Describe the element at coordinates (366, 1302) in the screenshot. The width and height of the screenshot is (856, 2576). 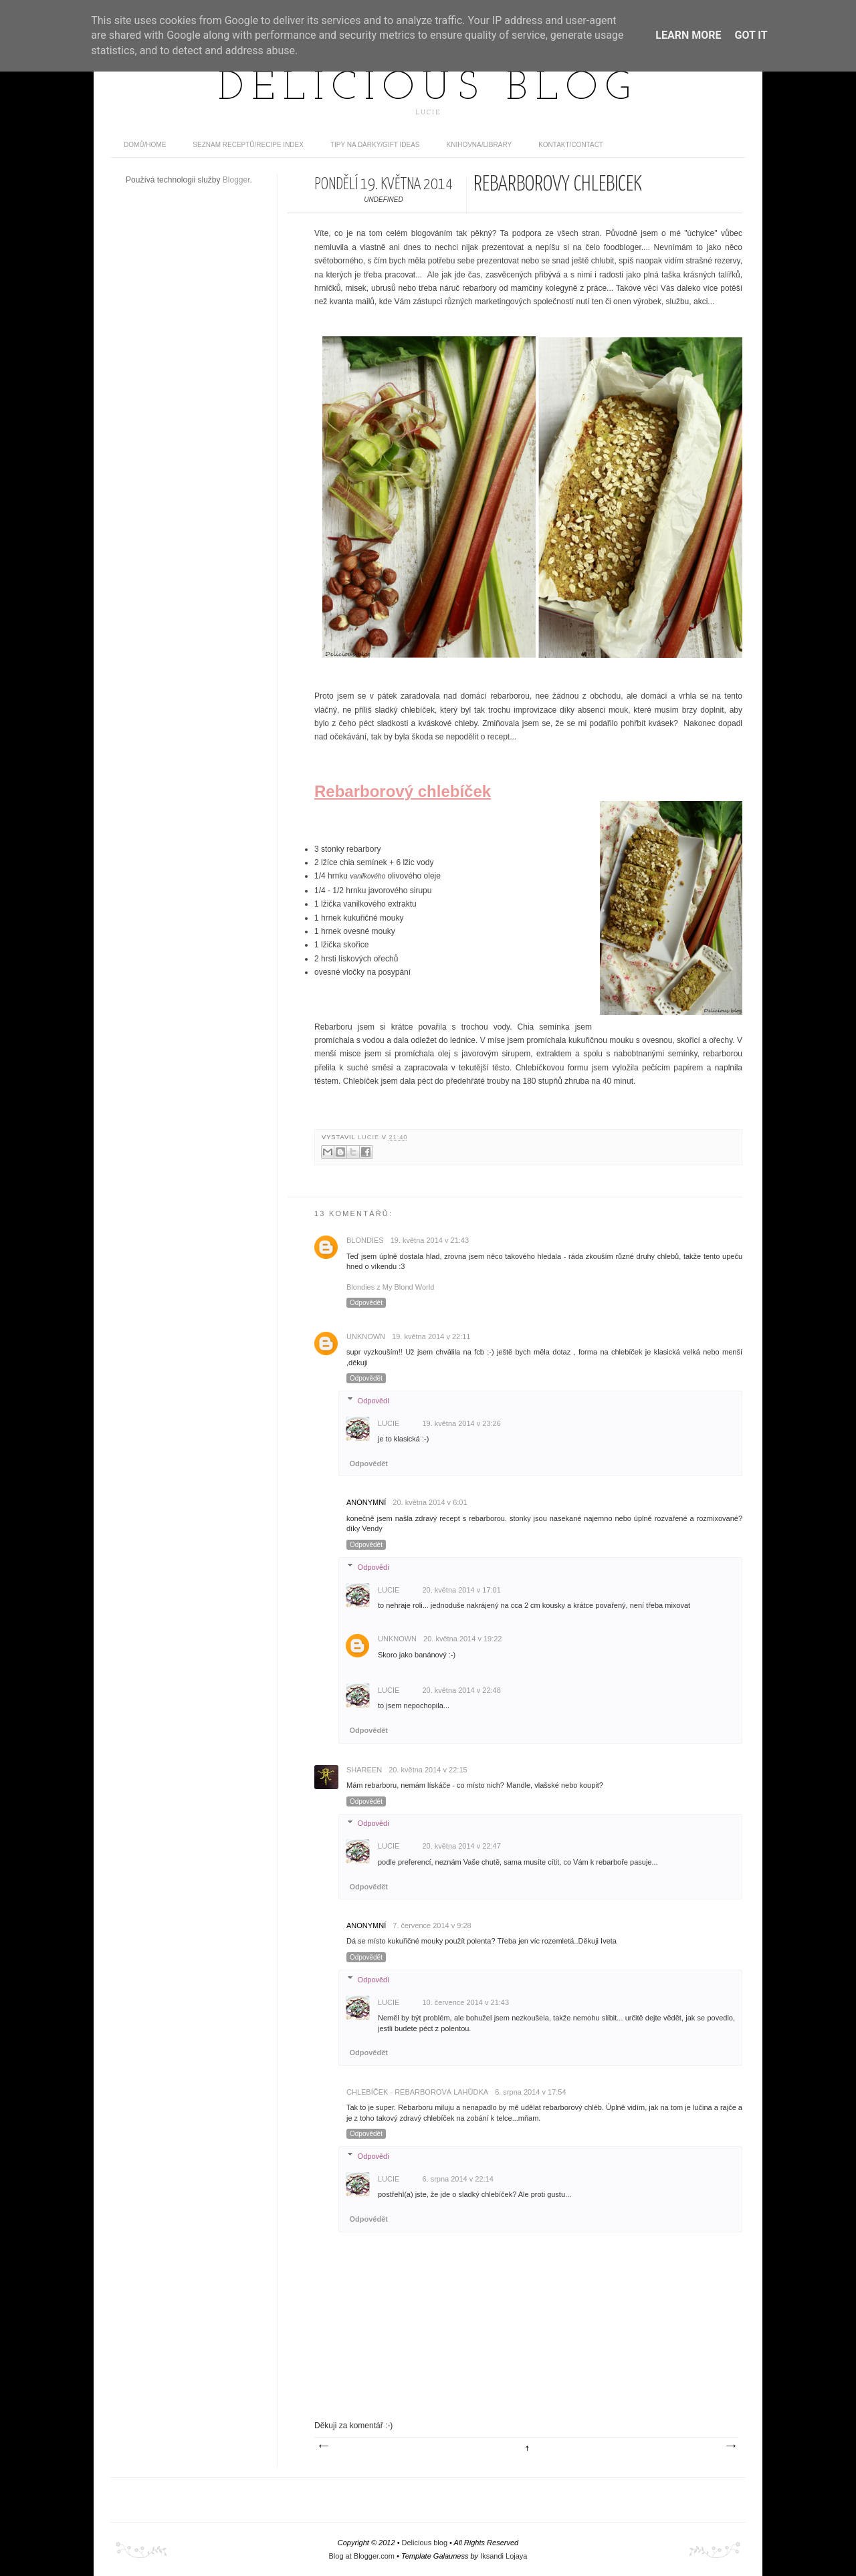
I see `Odpovědět` at that location.